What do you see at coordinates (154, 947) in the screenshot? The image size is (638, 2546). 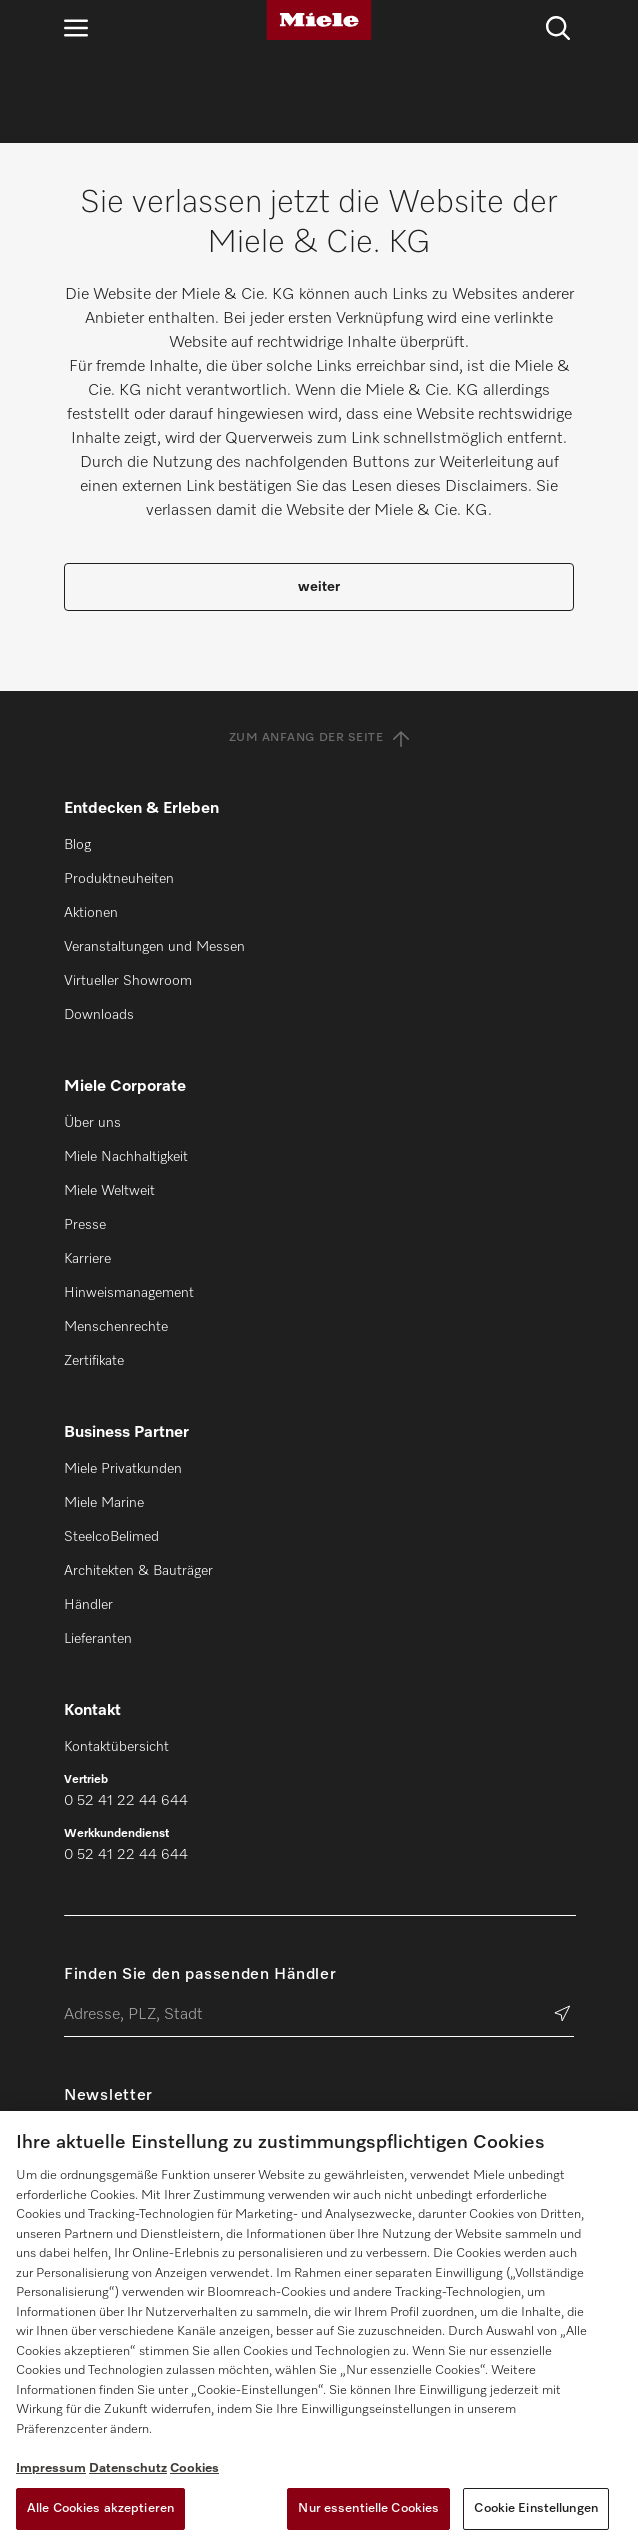 I see `Veranstaltungen und Messen` at bounding box center [154, 947].